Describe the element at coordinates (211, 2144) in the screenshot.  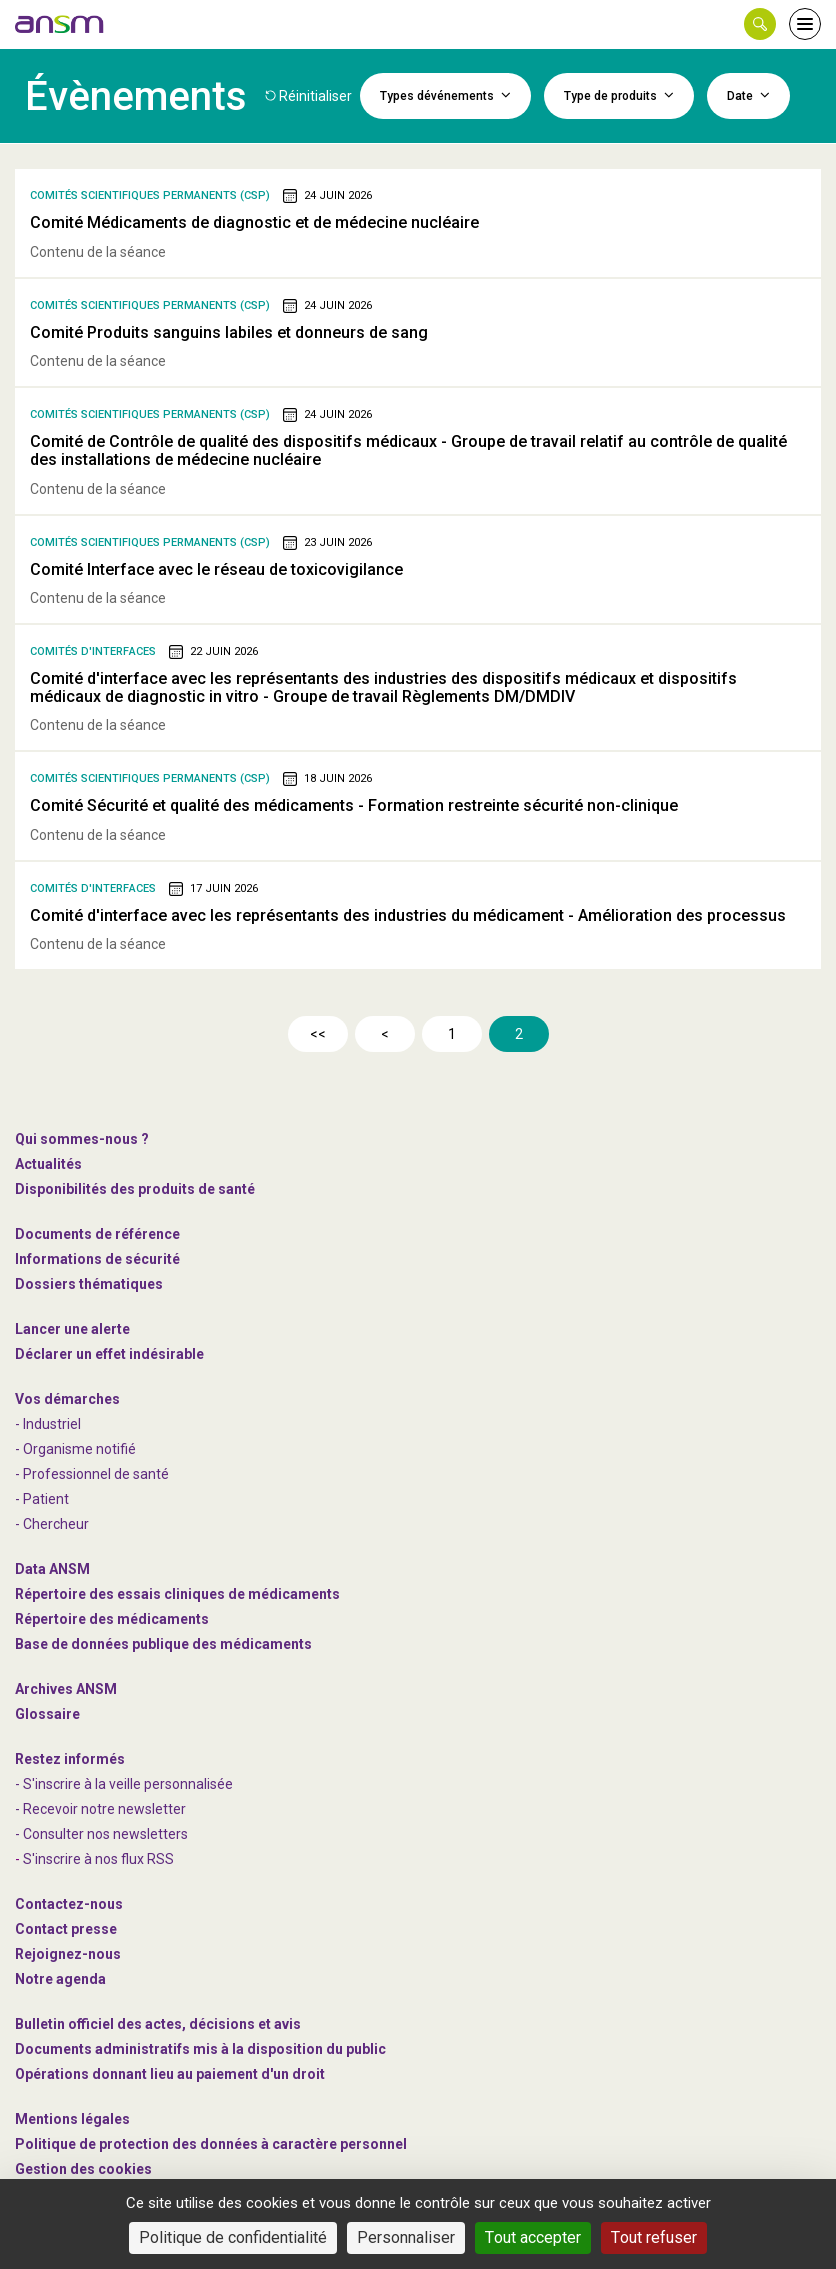
I see `Politique de protection des données à caractère personnel` at that location.